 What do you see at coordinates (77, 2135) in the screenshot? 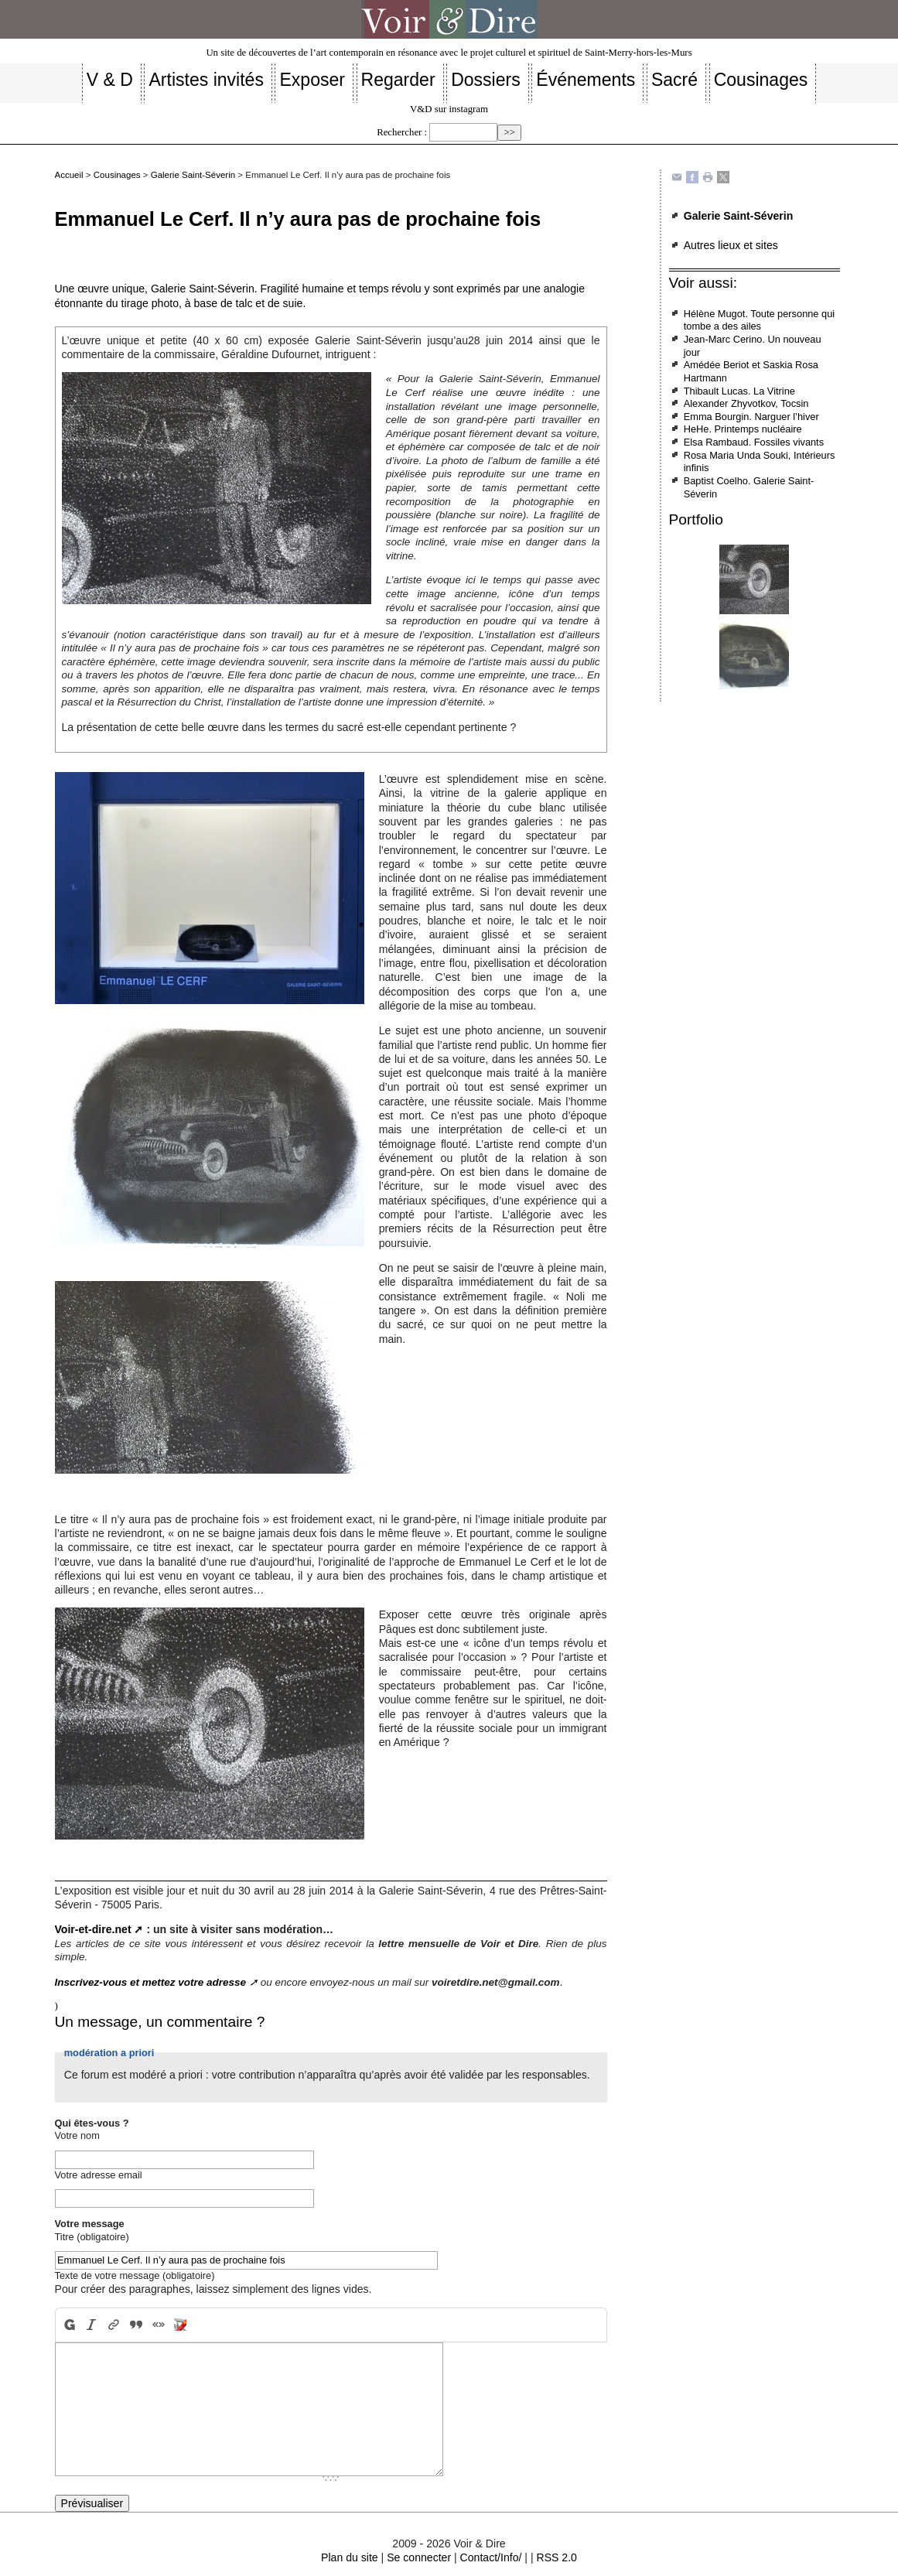
I see `Votre nom` at bounding box center [77, 2135].